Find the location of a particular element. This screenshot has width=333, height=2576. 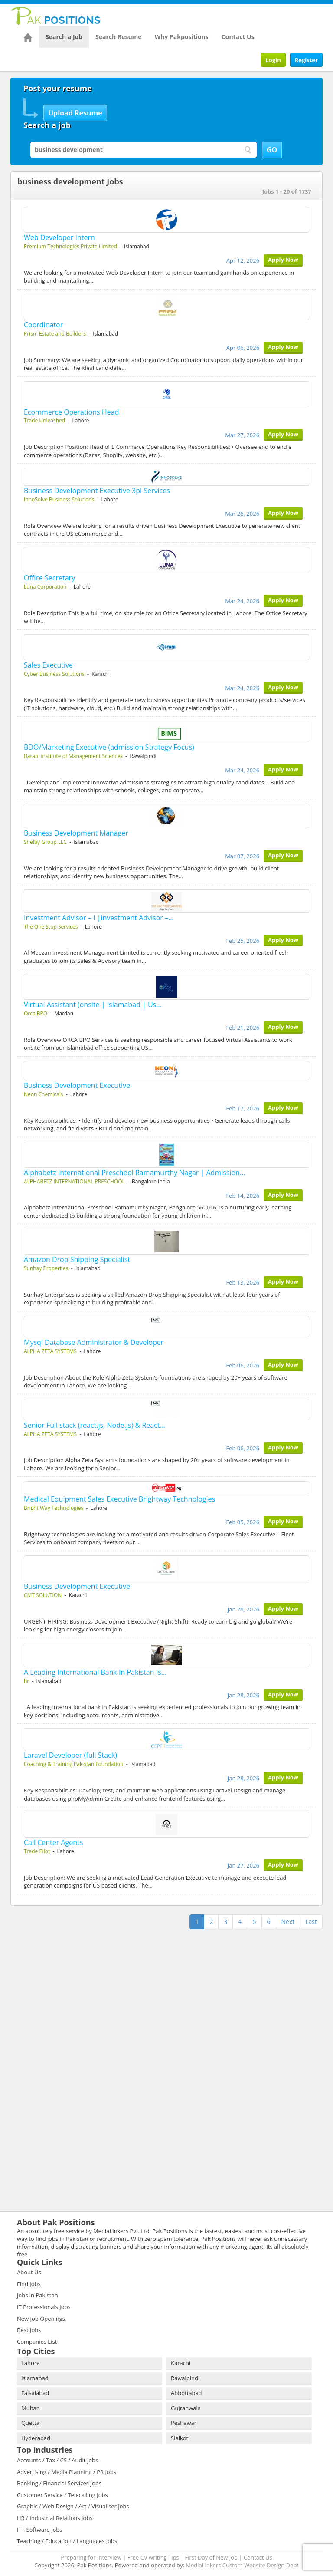

Hyderabad is located at coordinates (35, 2438).